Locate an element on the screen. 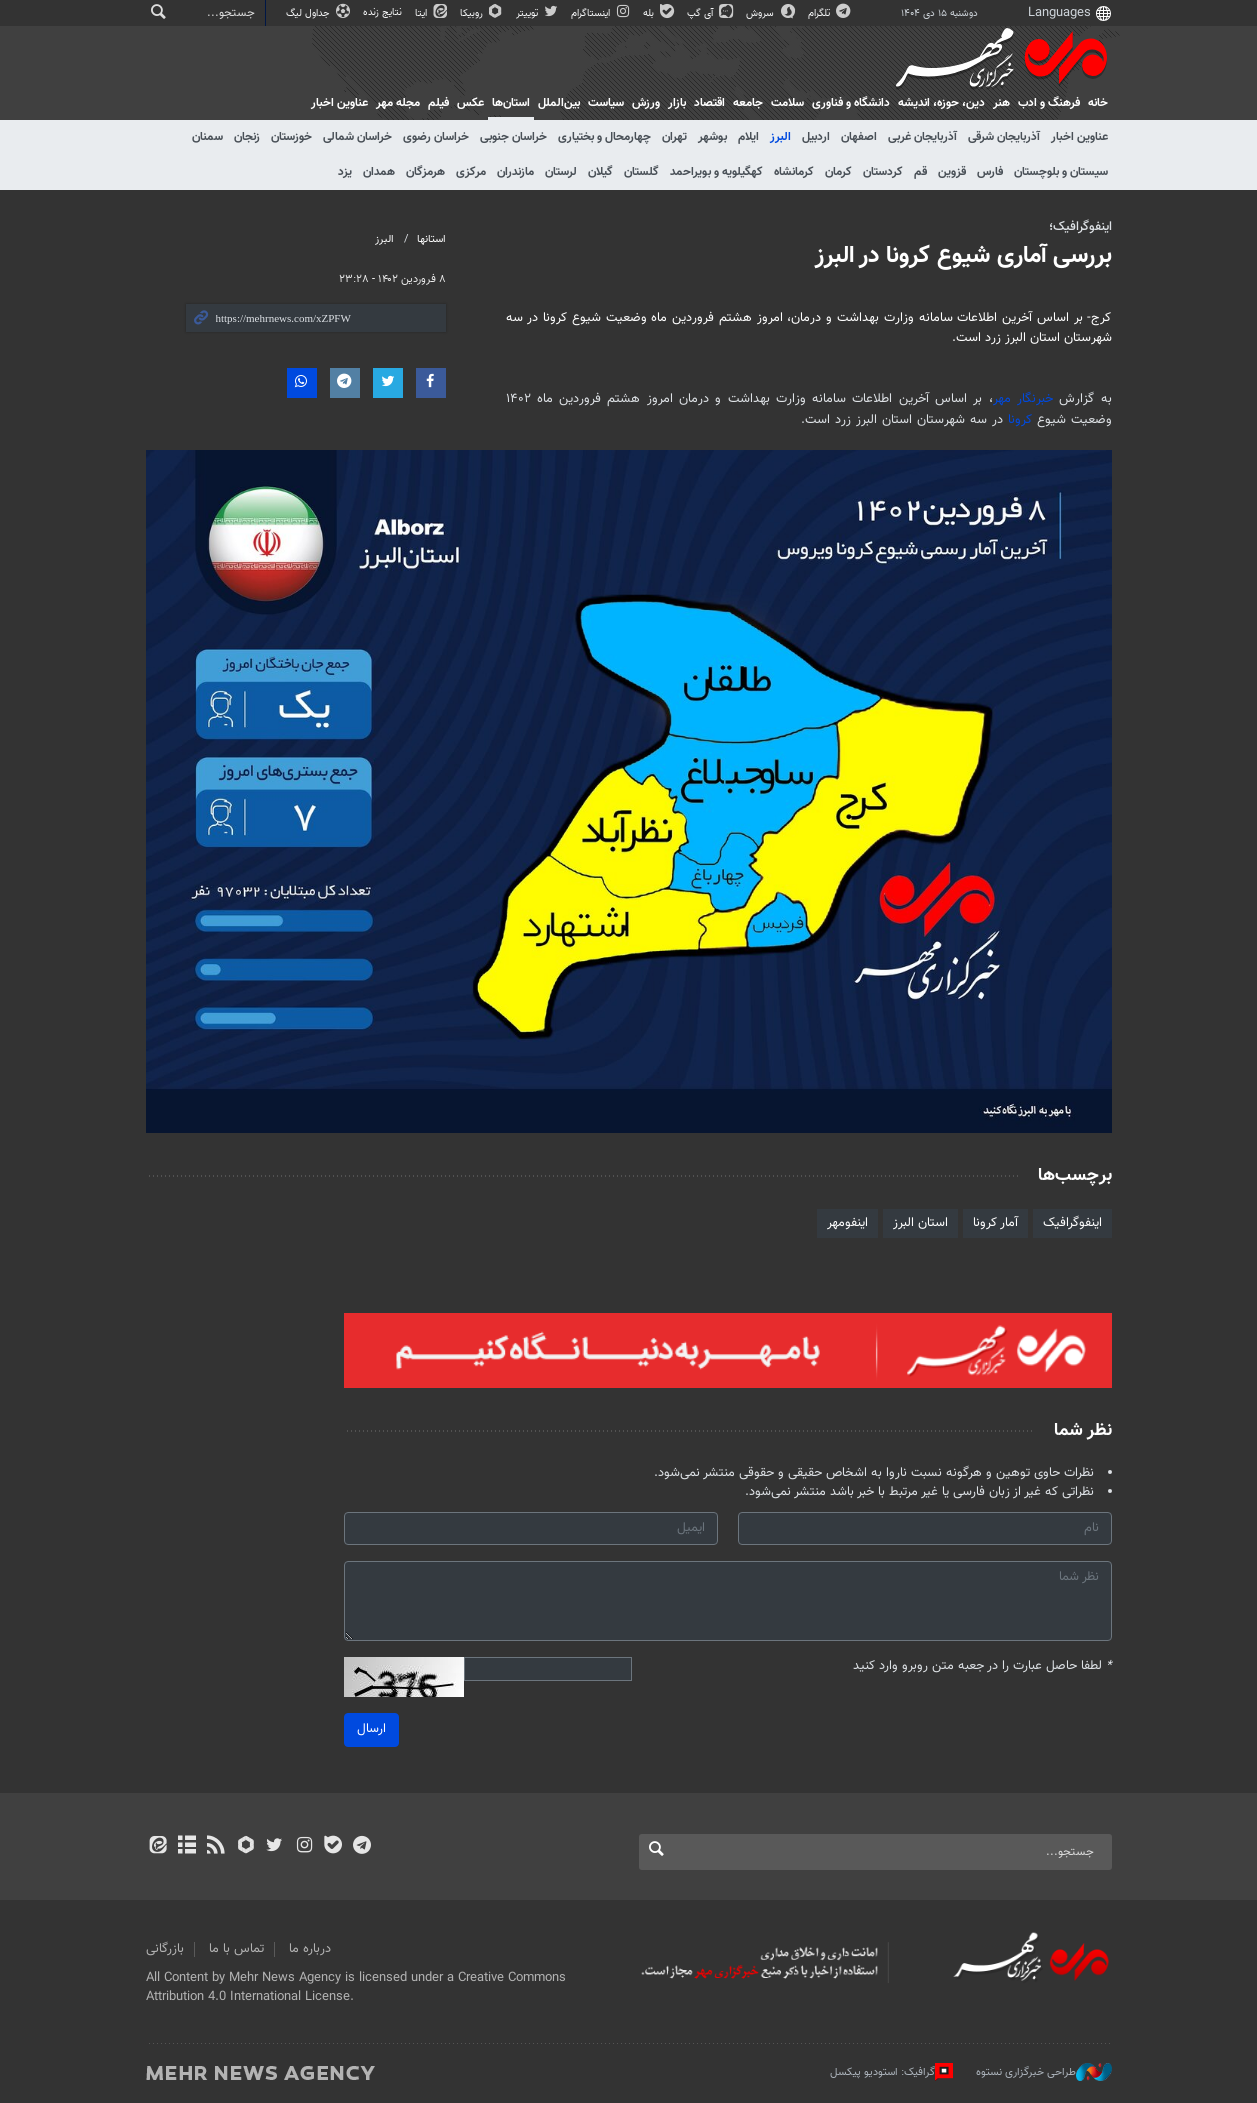 Image resolution: width=1257 pixels, height=2103 pixels. لرستان is located at coordinates (561, 172).